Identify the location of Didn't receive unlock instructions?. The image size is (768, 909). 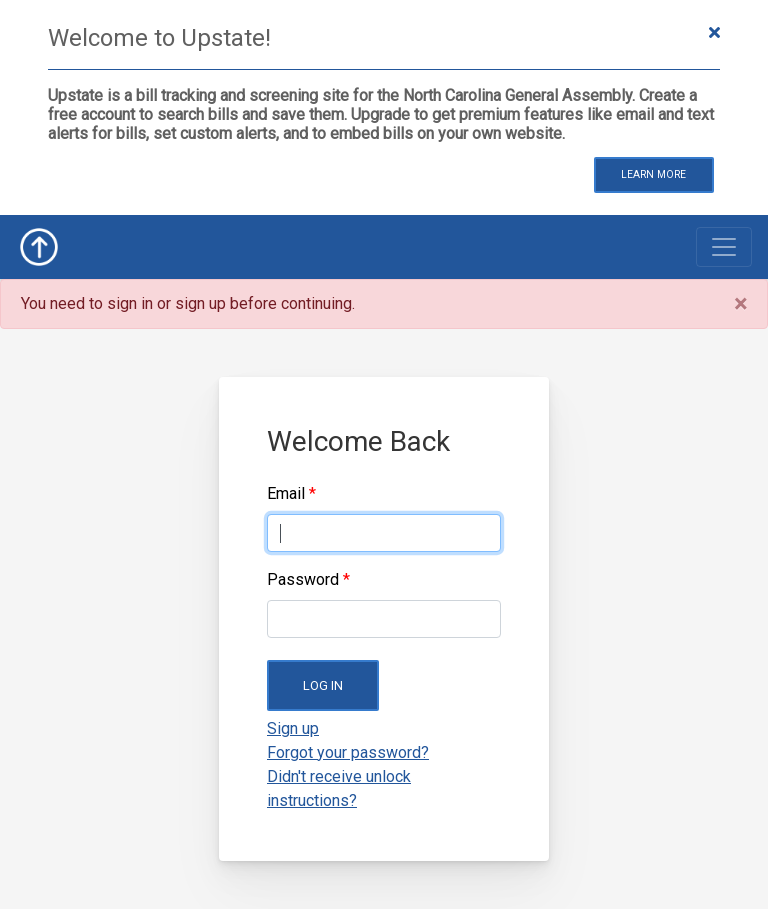
(339, 788).